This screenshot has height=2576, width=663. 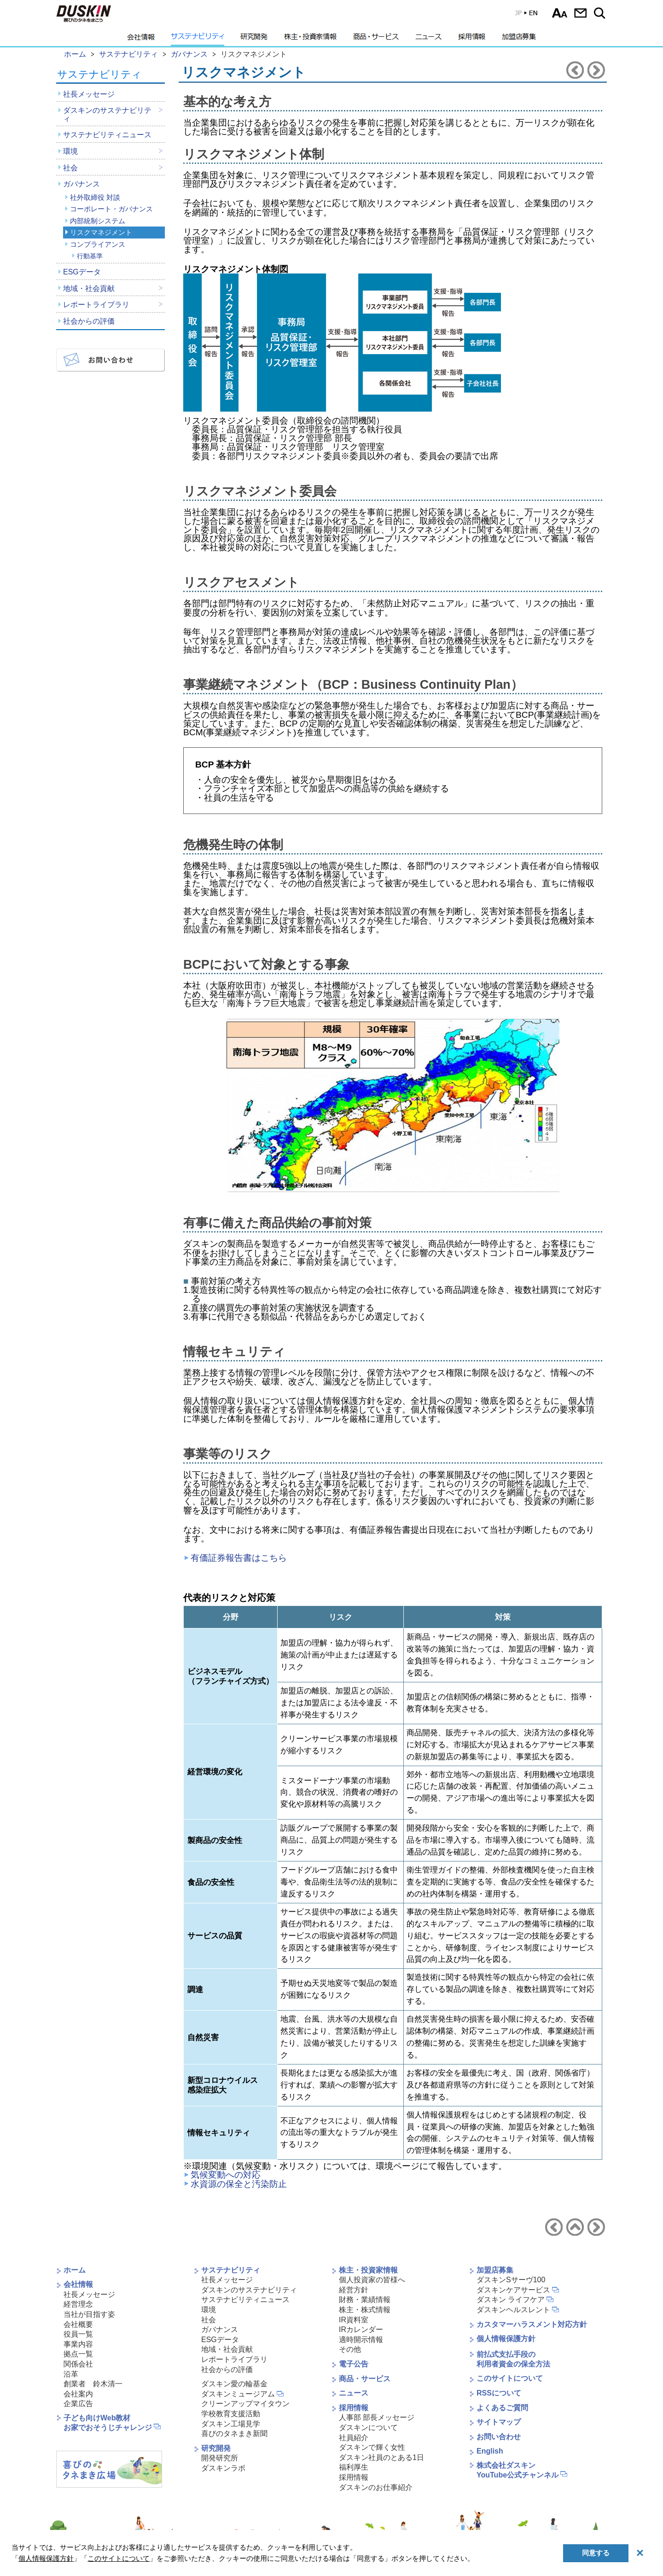 I want to click on RSSについて, so click(x=499, y=2393).